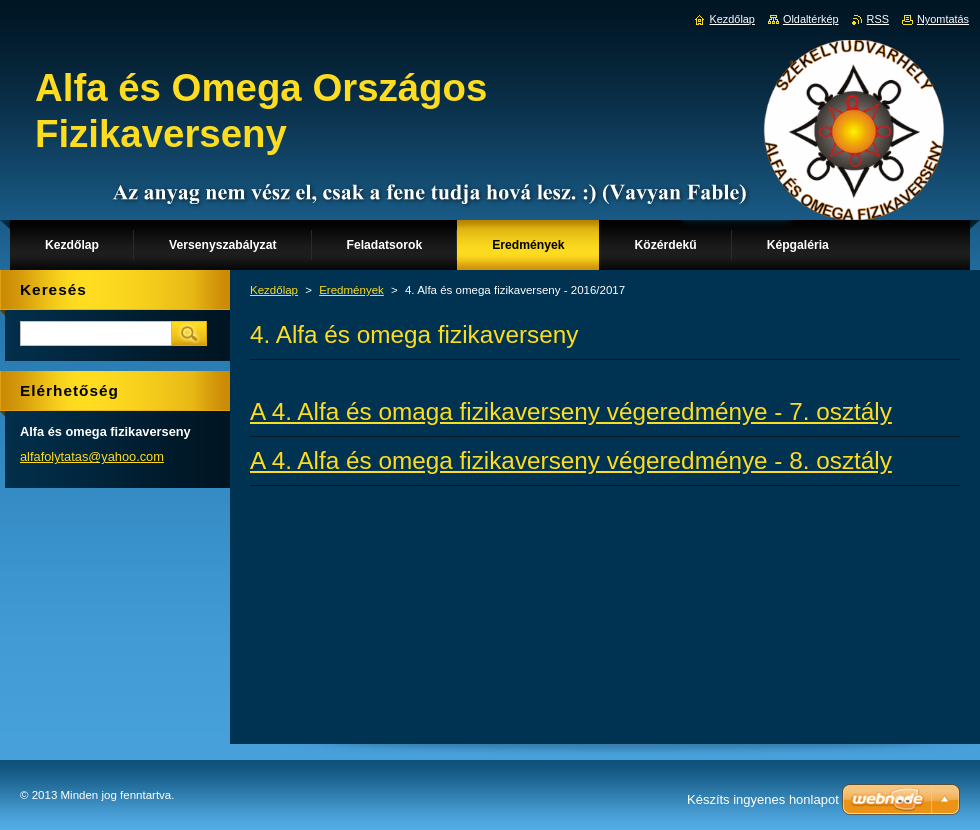 This screenshot has width=980, height=830. I want to click on RSS, so click(878, 19).